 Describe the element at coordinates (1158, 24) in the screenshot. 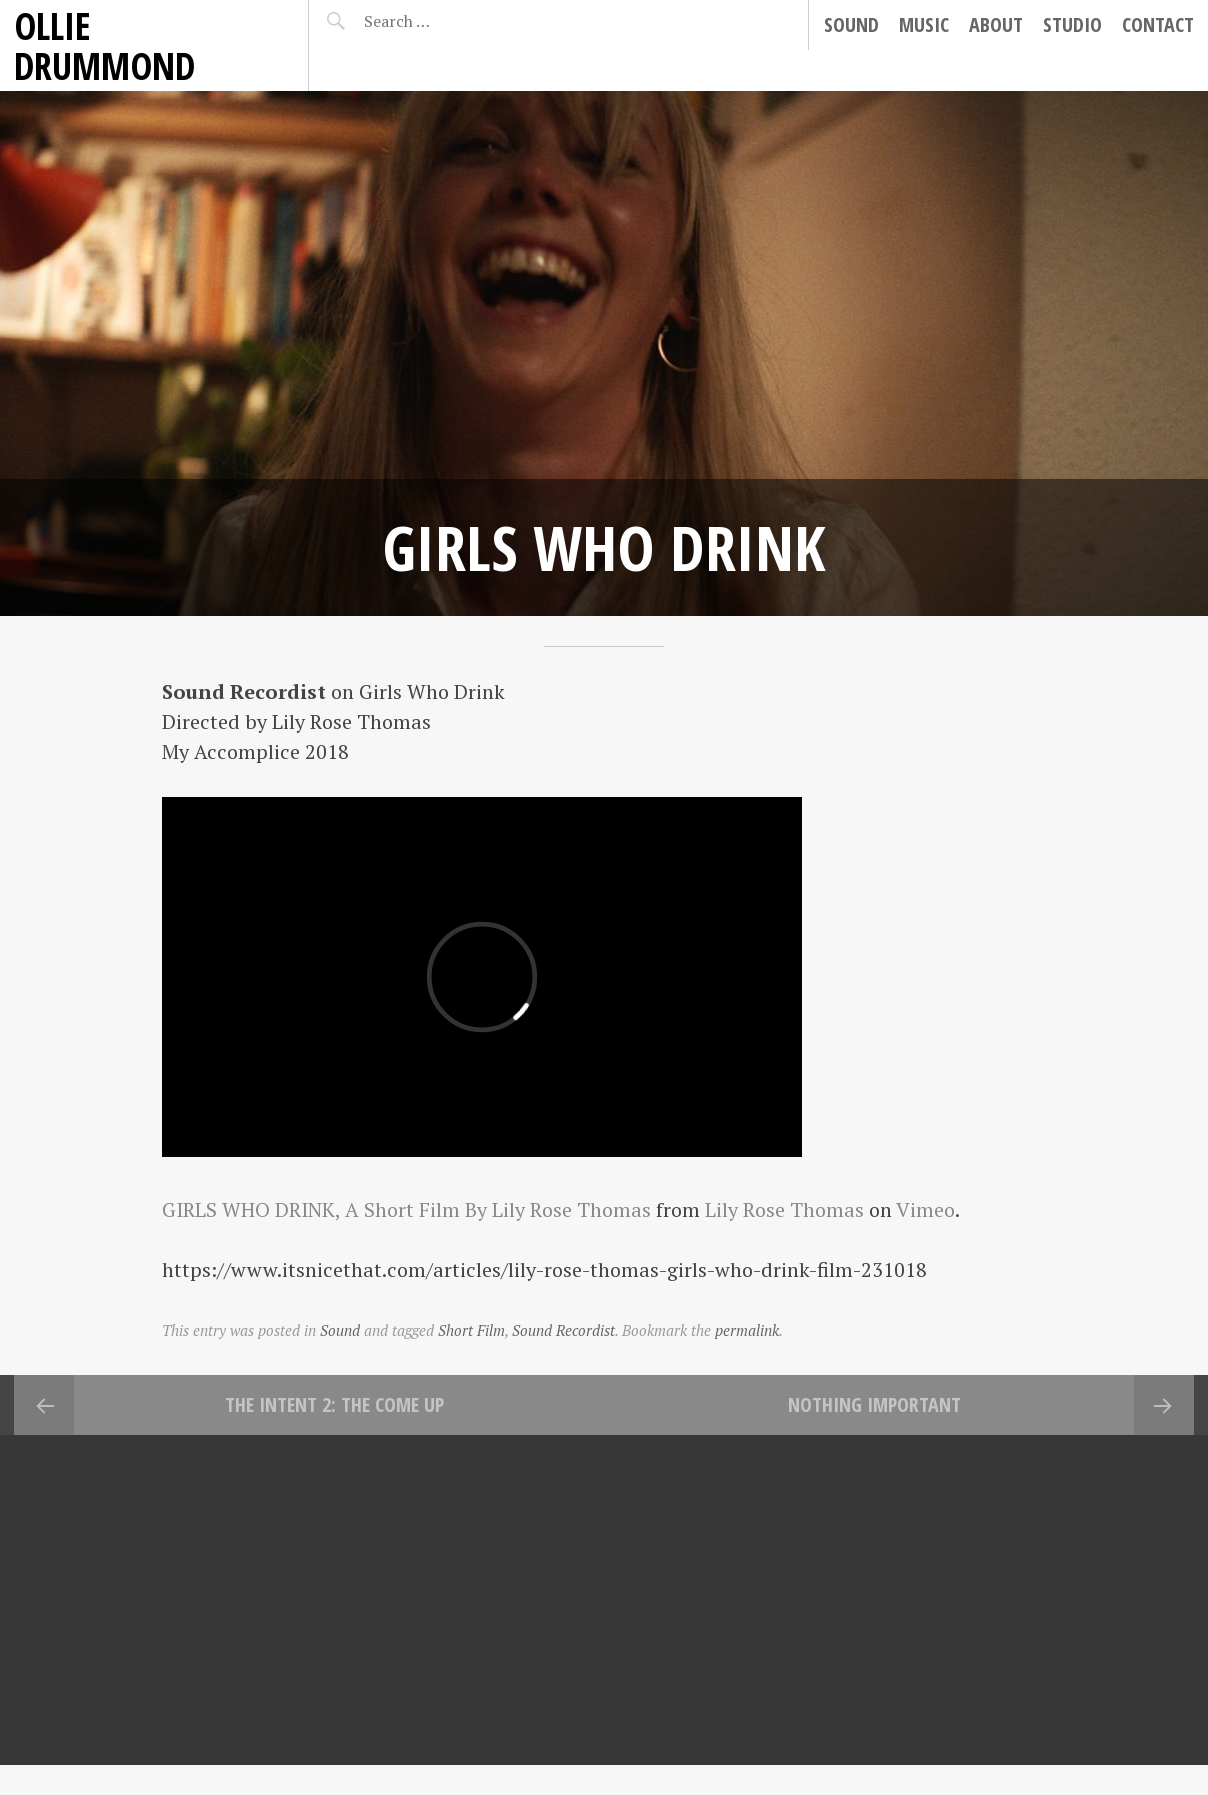

I see `Contact` at that location.